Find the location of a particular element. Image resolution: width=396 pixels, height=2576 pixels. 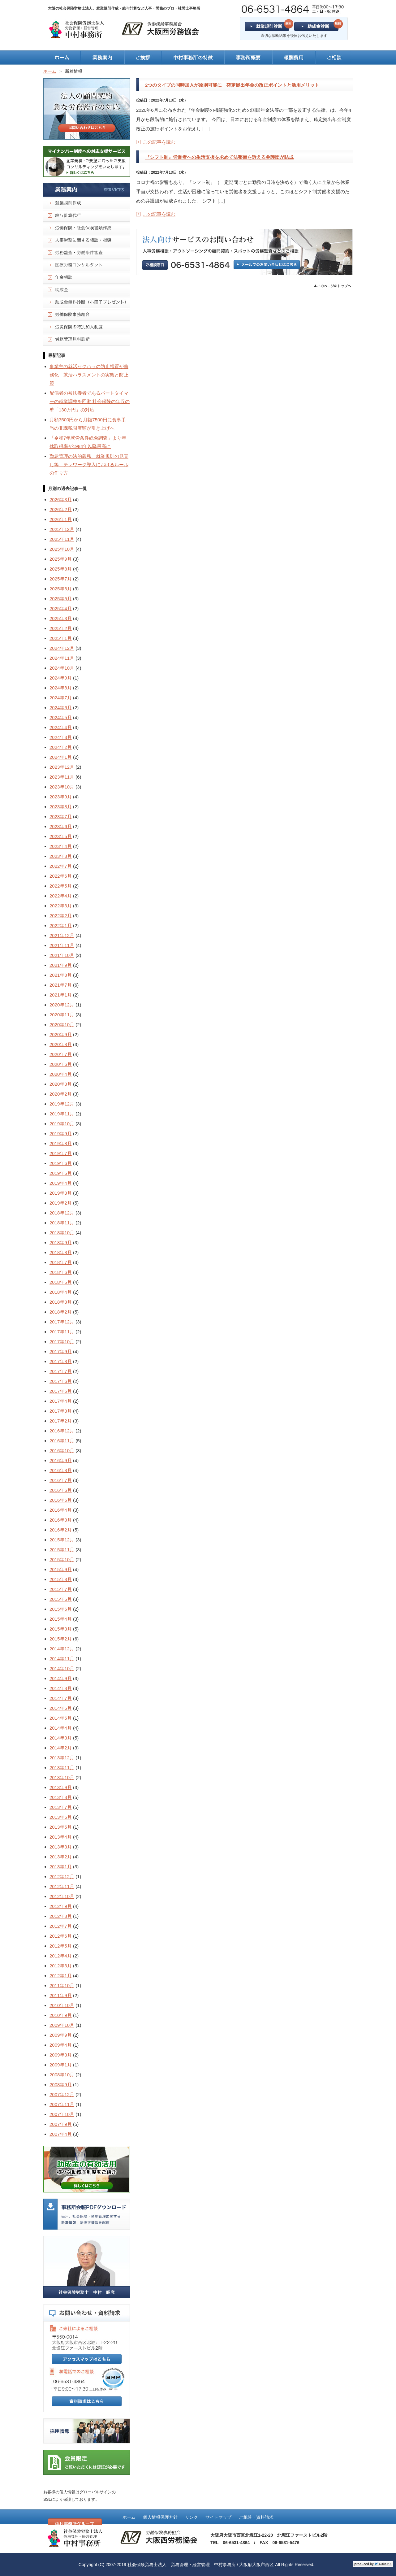

2012年1月 is located at coordinates (61, 1975).